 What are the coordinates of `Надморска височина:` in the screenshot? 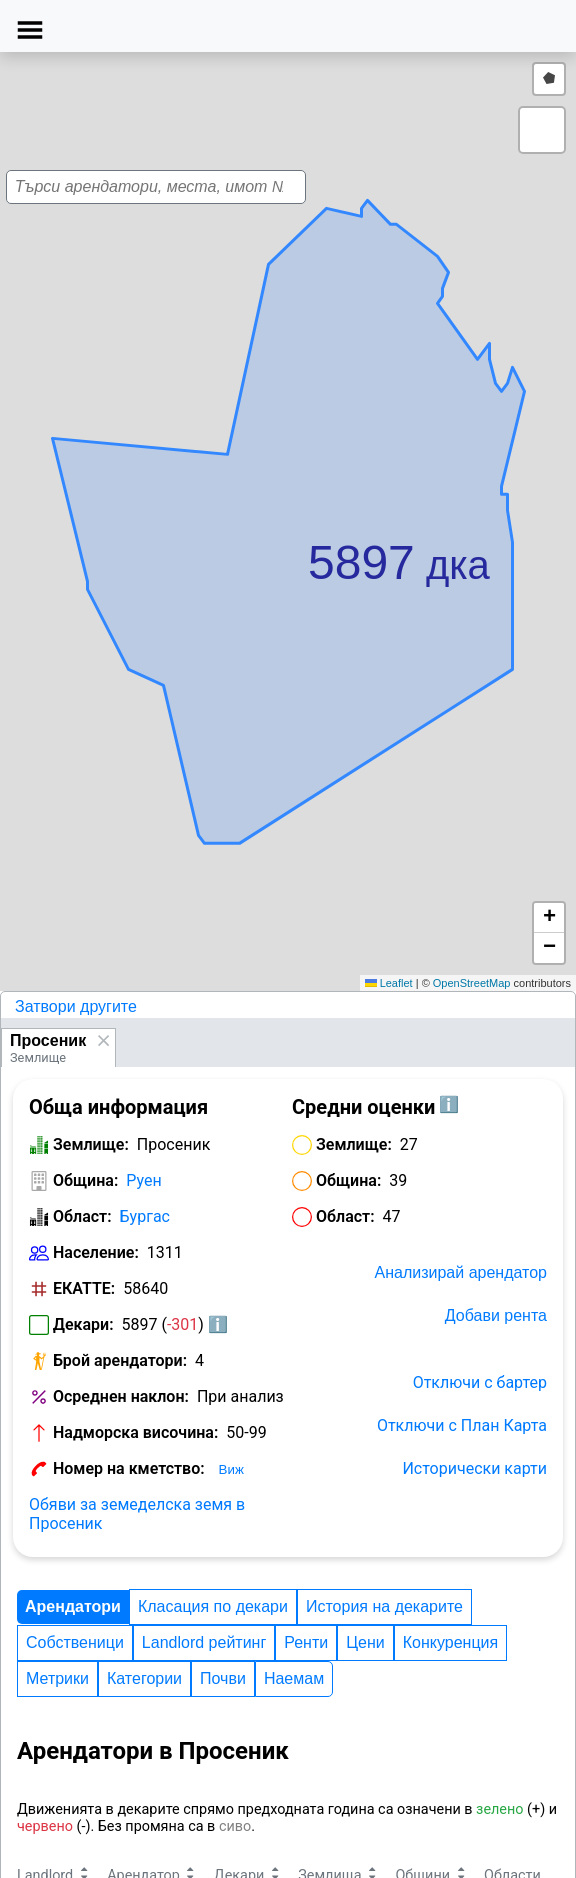 It's located at (135, 1432).